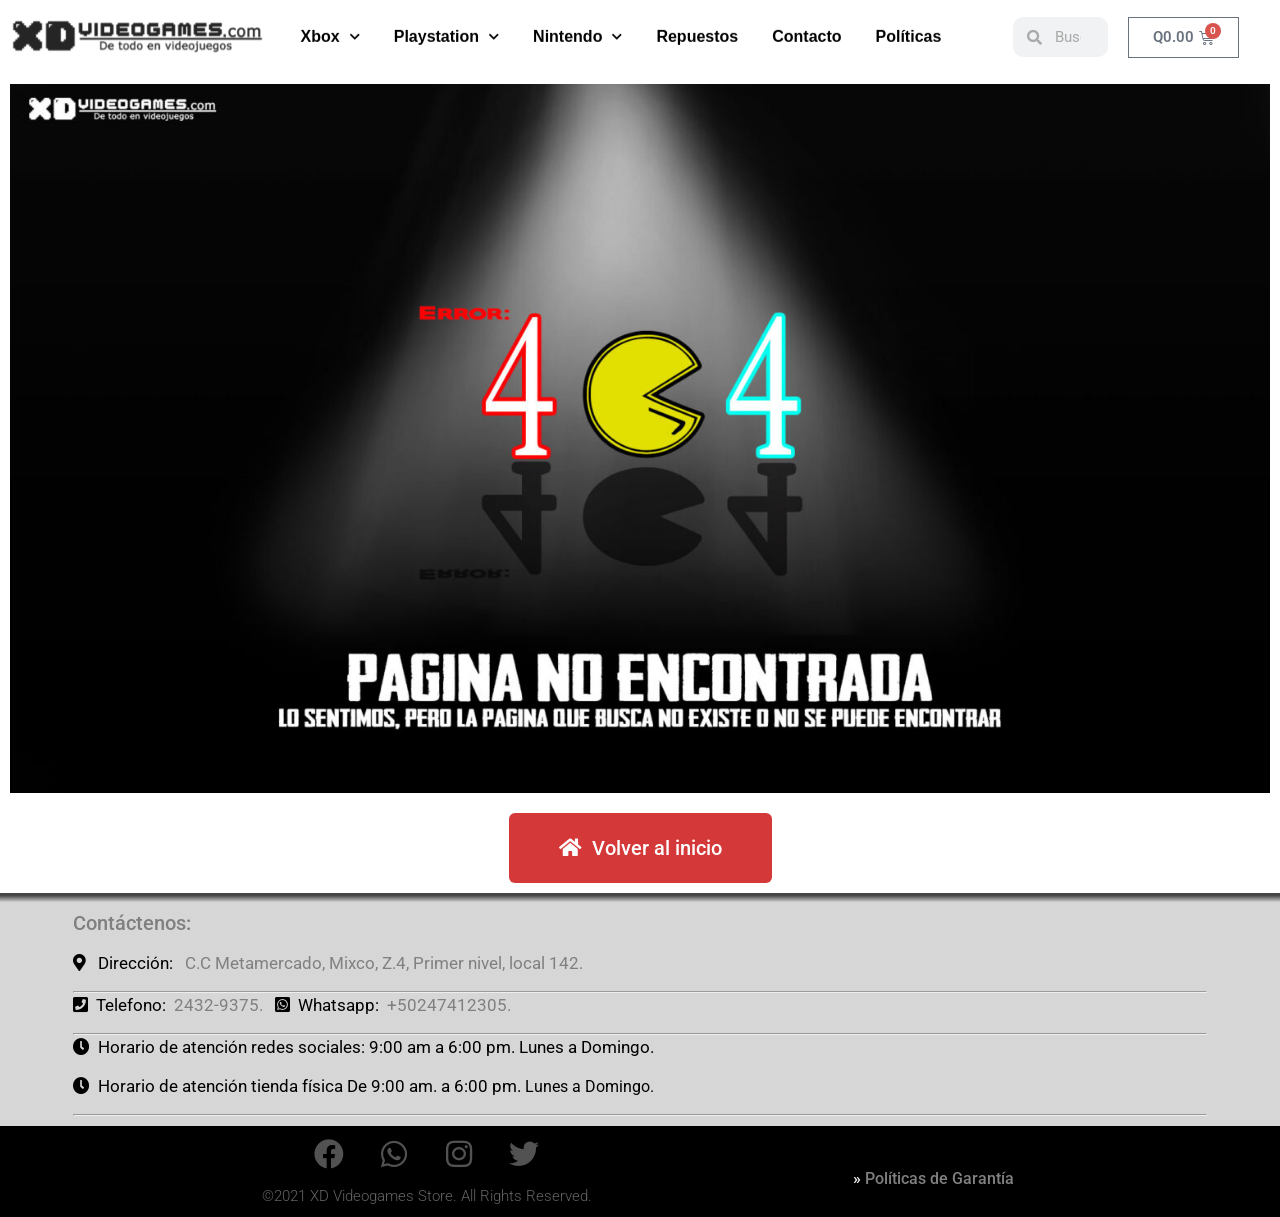  What do you see at coordinates (449, 1005) in the screenshot?
I see `+50247412305.` at bounding box center [449, 1005].